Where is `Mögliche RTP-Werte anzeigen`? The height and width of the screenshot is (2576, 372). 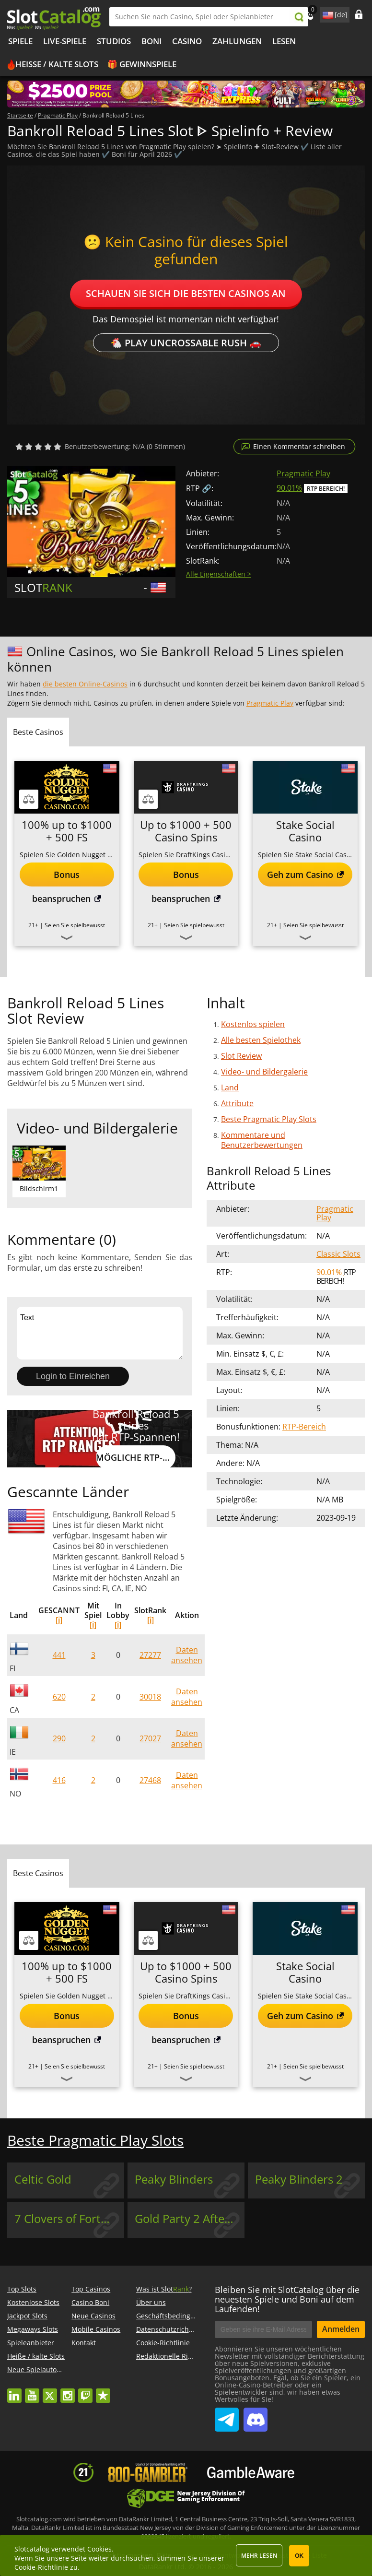 Mögliche RTP-Werte anzeigen is located at coordinates (135, 1457).